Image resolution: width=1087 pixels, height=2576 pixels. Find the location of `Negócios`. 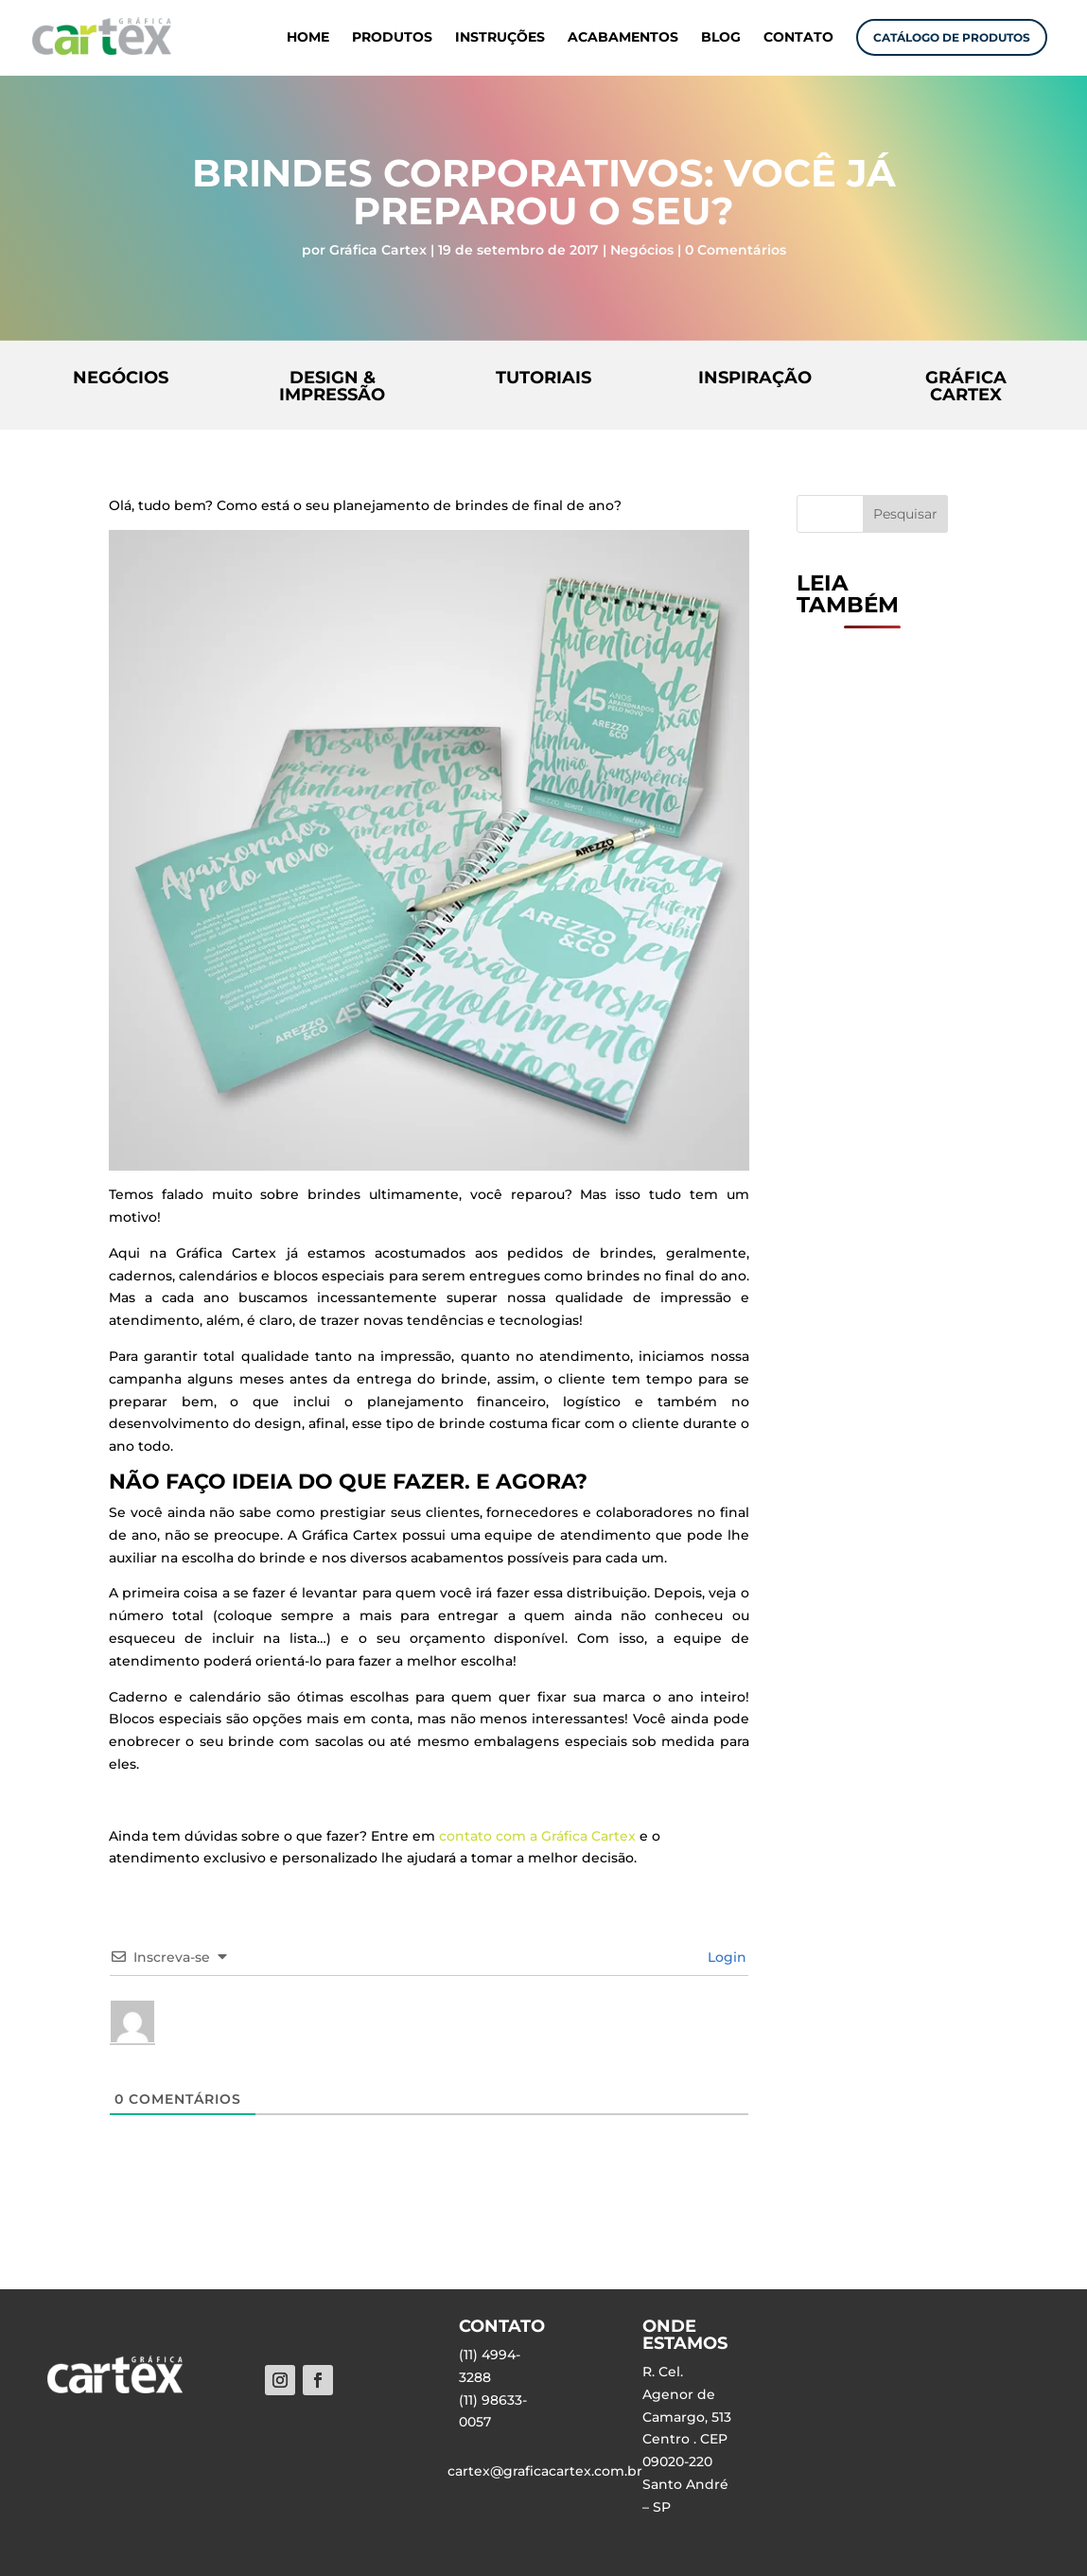

Negócios is located at coordinates (642, 249).